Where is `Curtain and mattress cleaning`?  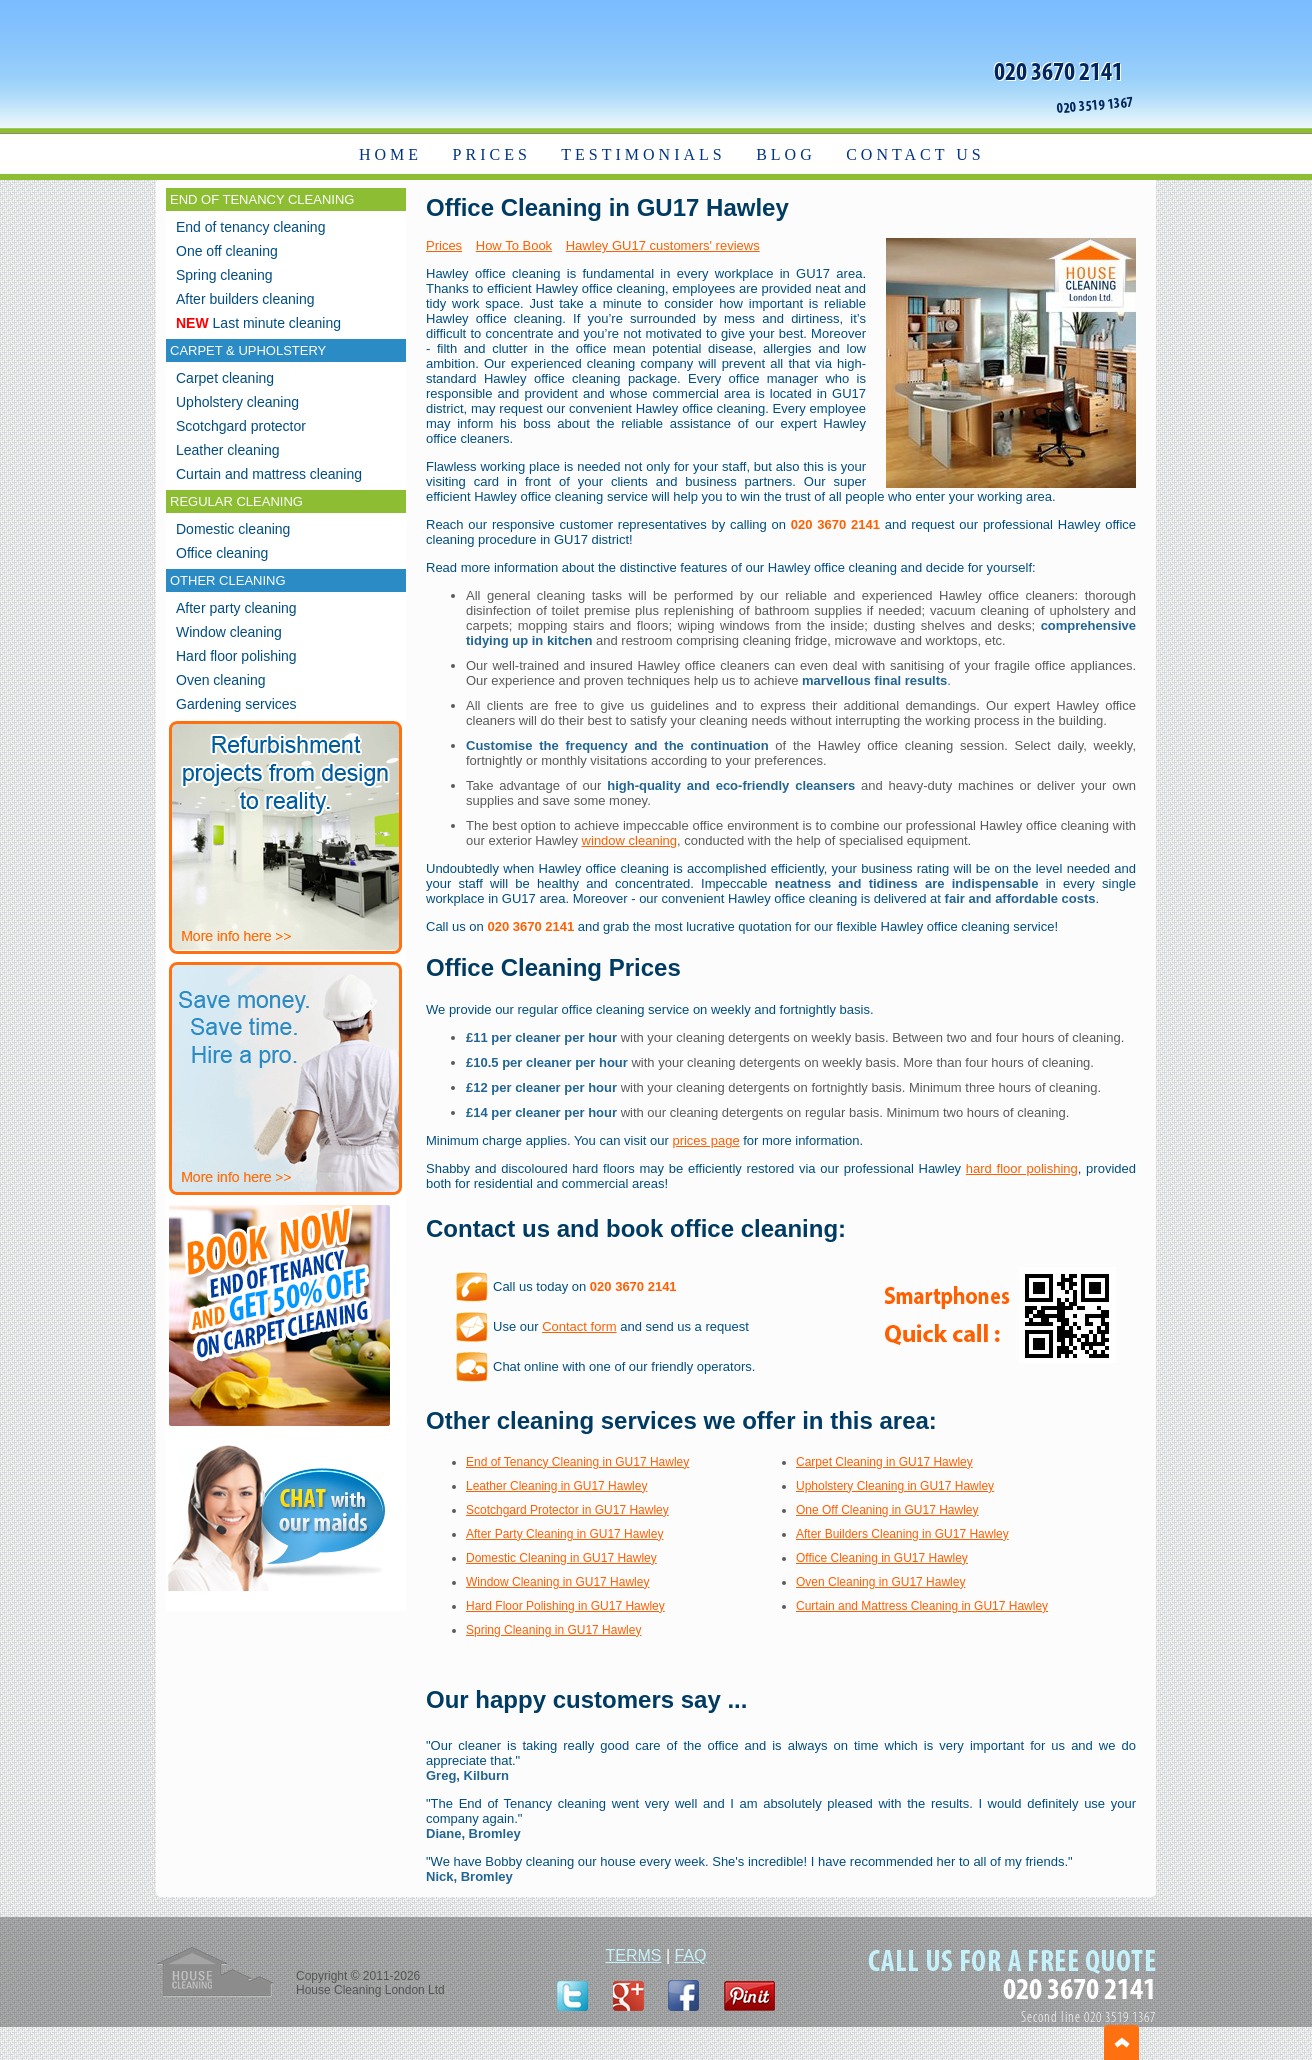
Curtain and mattress cleaning is located at coordinates (269, 474).